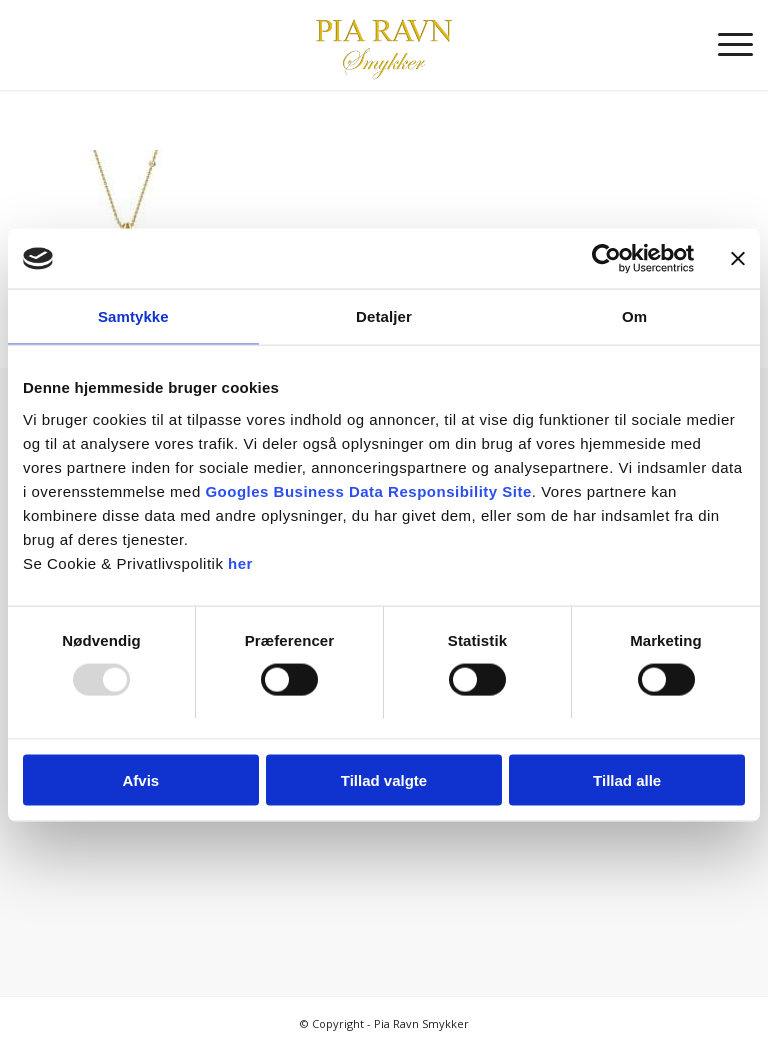 Image resolution: width=768 pixels, height=1050 pixels. Describe the element at coordinates (627, 779) in the screenshot. I see `Tillad alle` at that location.